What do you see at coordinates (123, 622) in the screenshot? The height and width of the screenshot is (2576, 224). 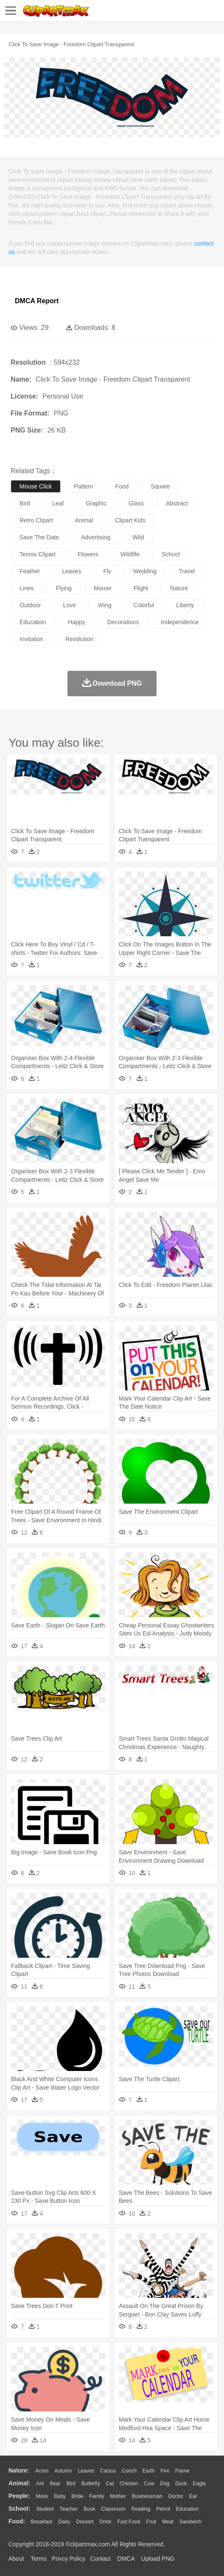 I see `decorations` at bounding box center [123, 622].